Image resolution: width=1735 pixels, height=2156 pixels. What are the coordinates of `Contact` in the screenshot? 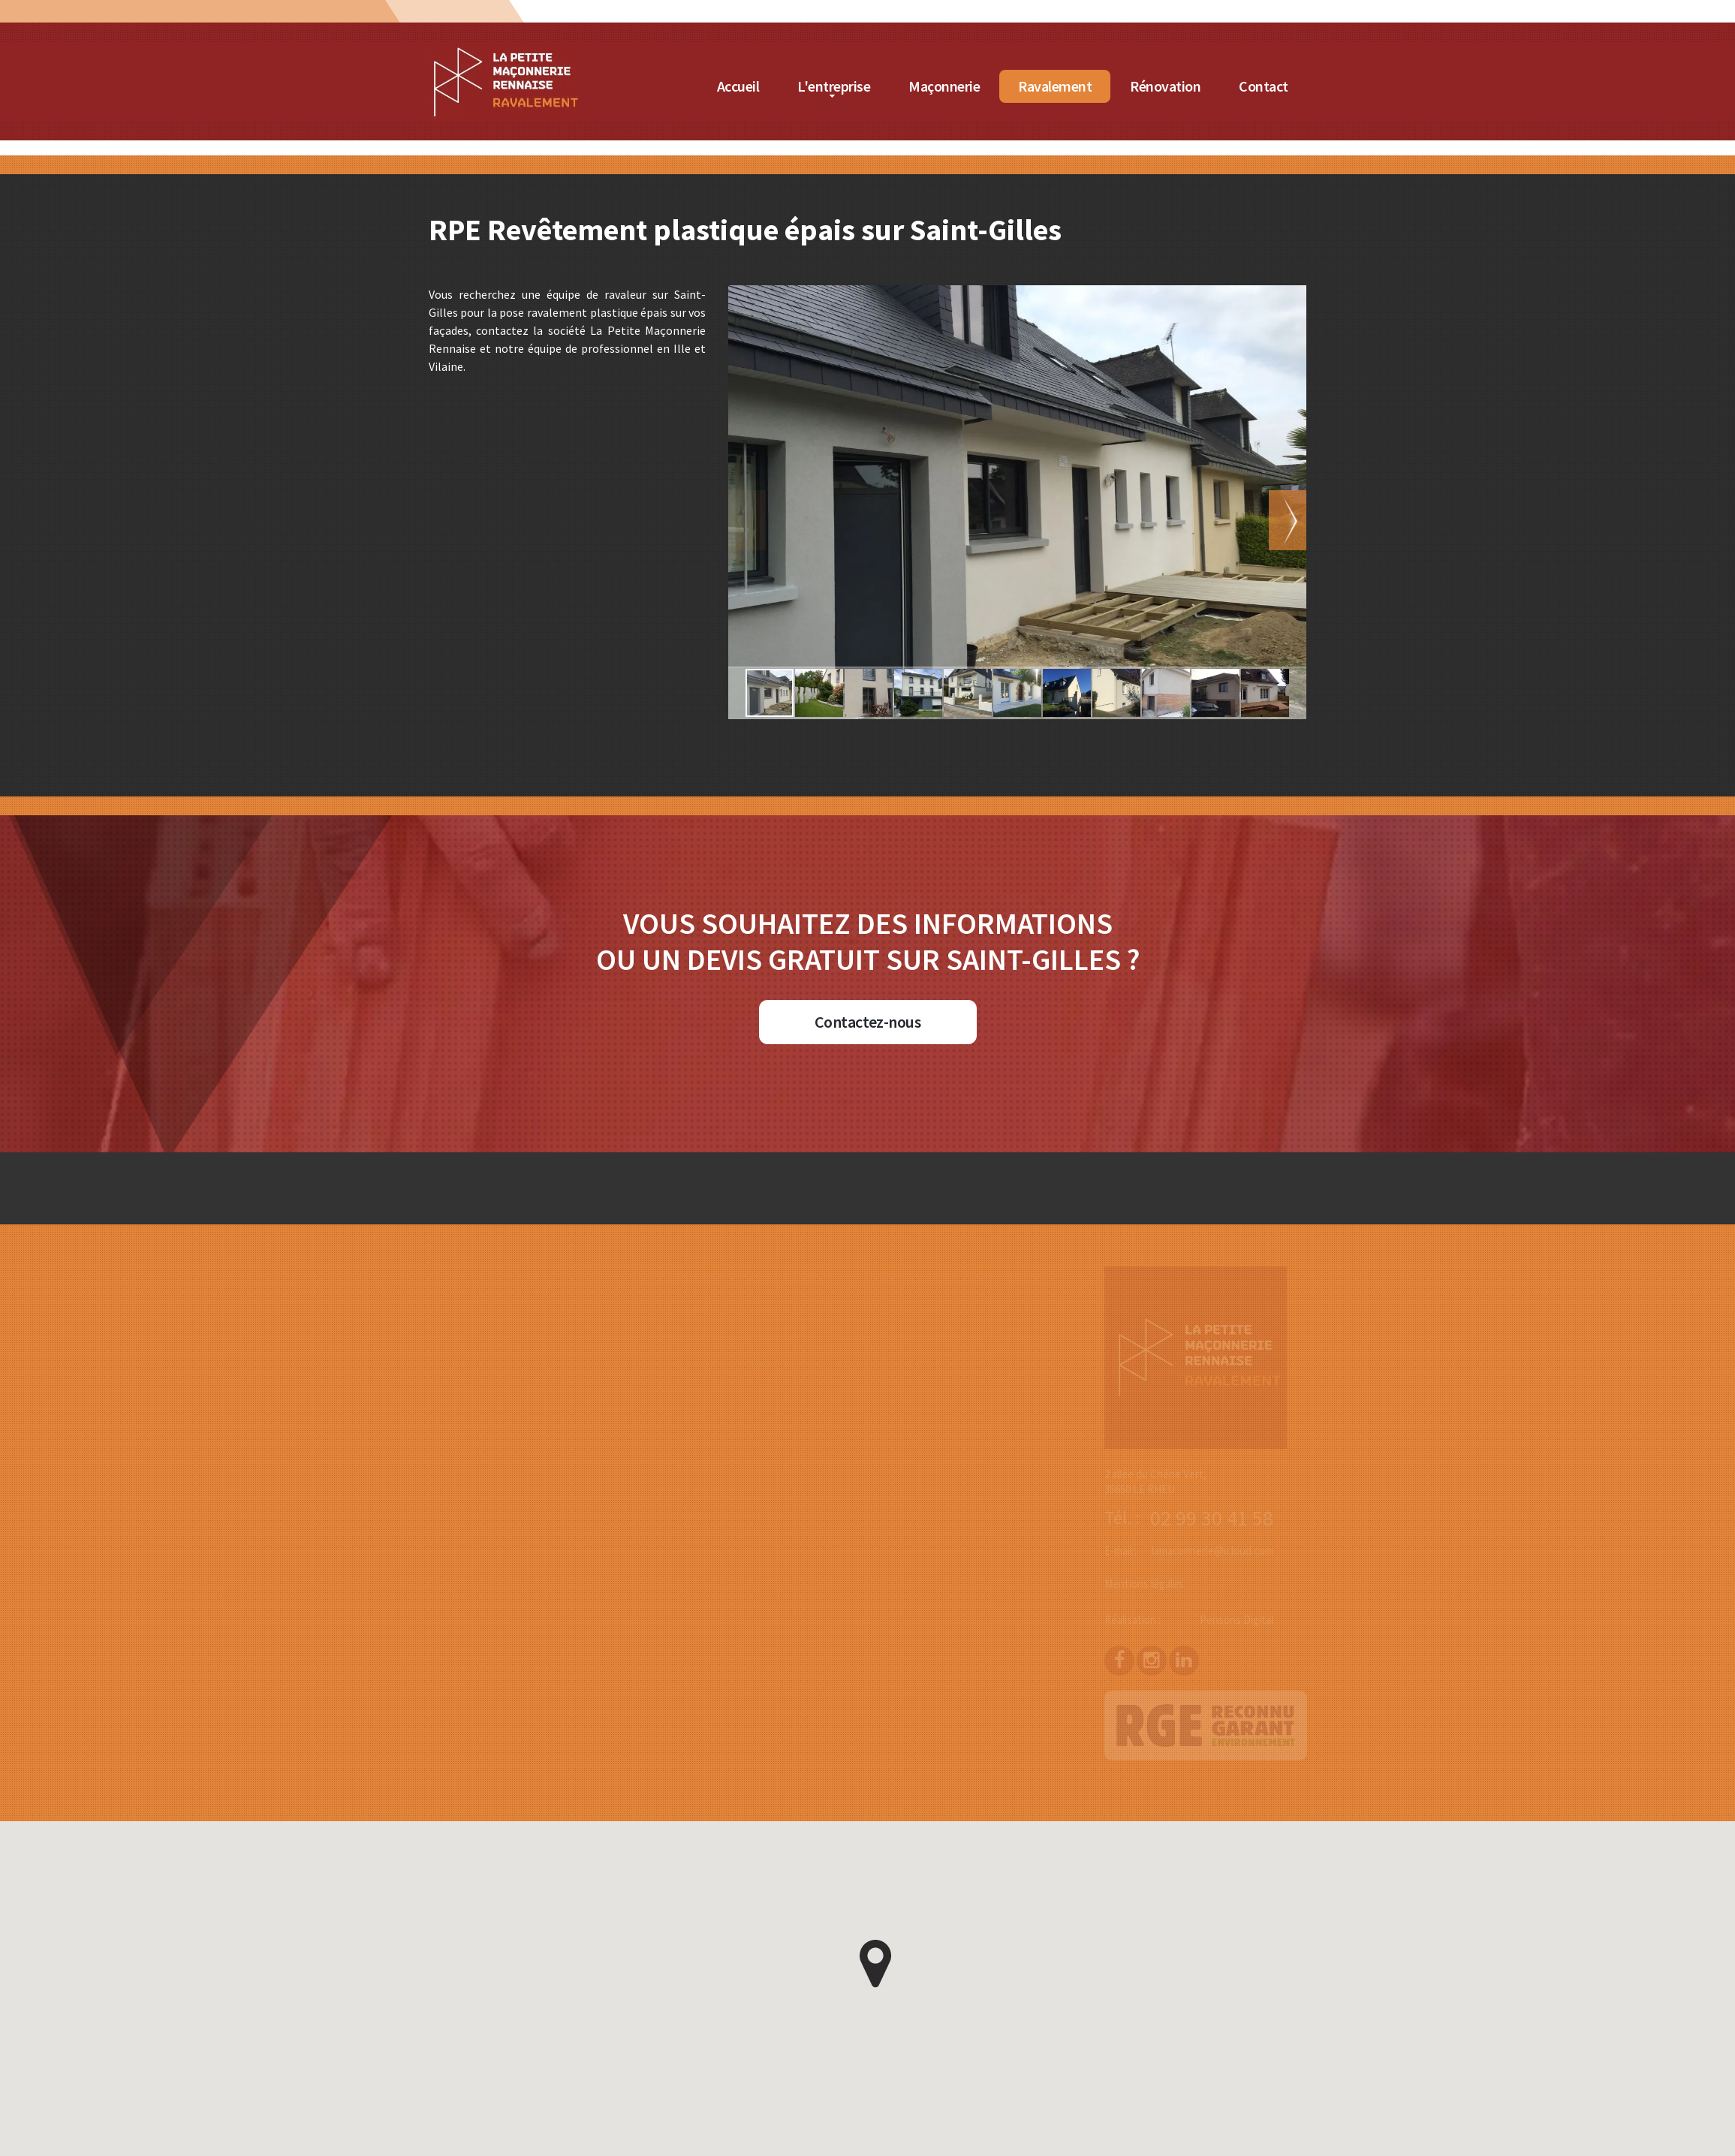 It's located at (1265, 86).